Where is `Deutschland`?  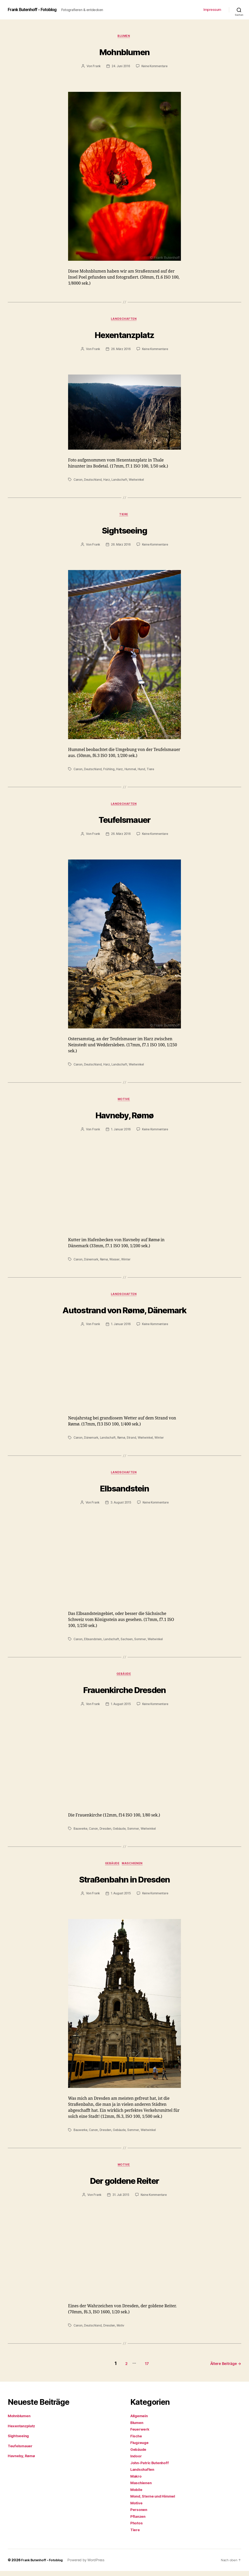 Deutschland is located at coordinates (93, 481).